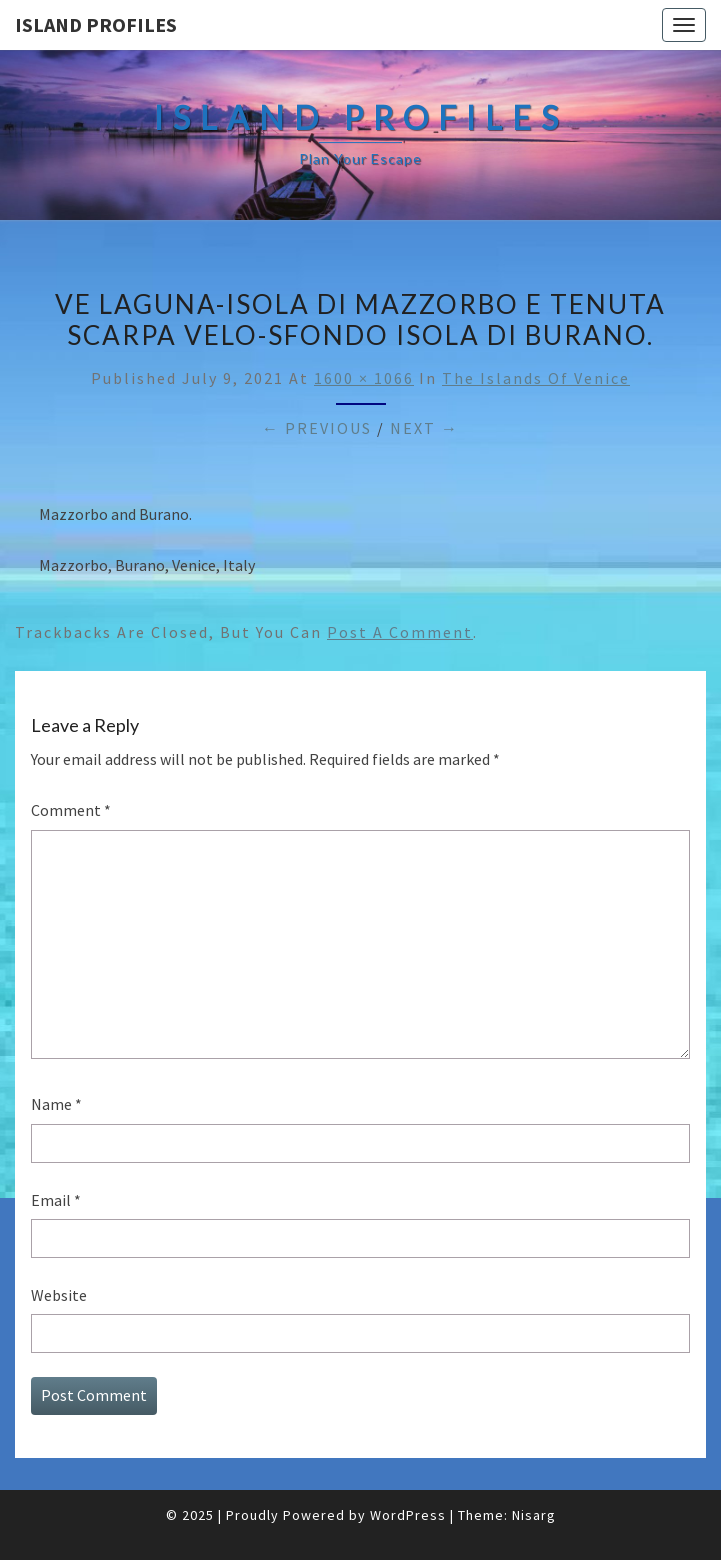  I want to click on Website, so click(59, 1295).